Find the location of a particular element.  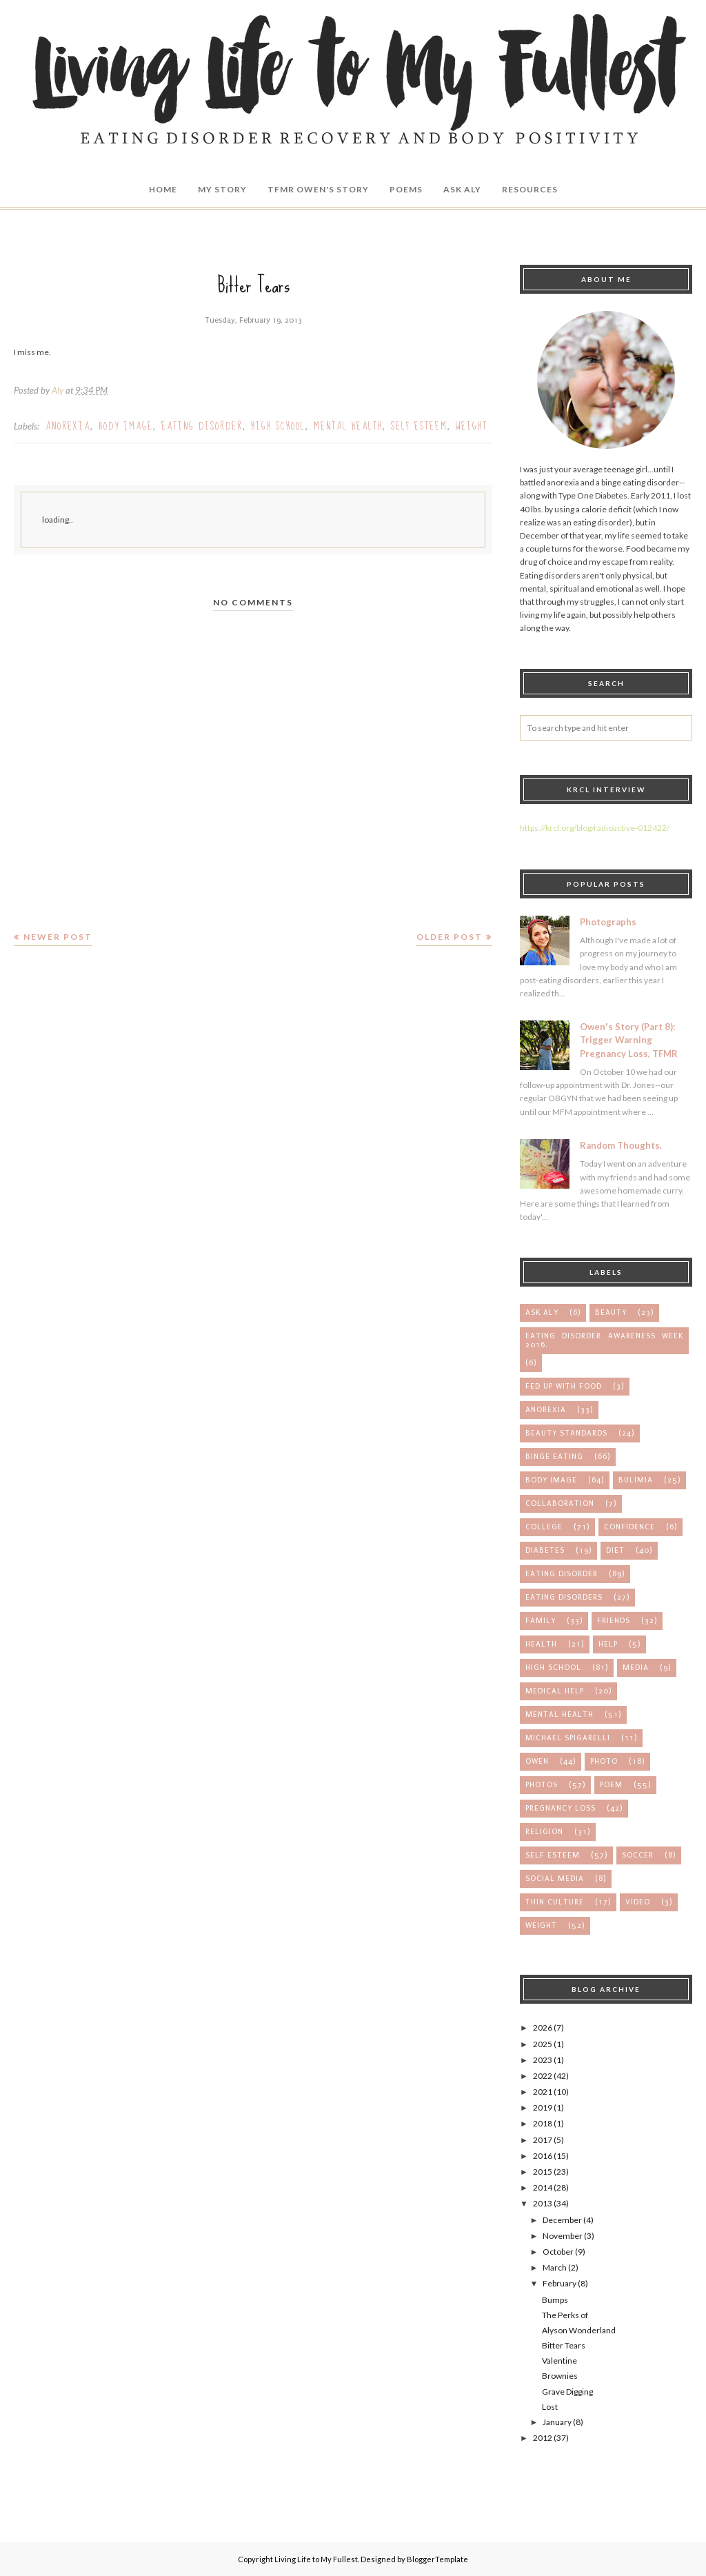

January is located at coordinates (557, 2422).